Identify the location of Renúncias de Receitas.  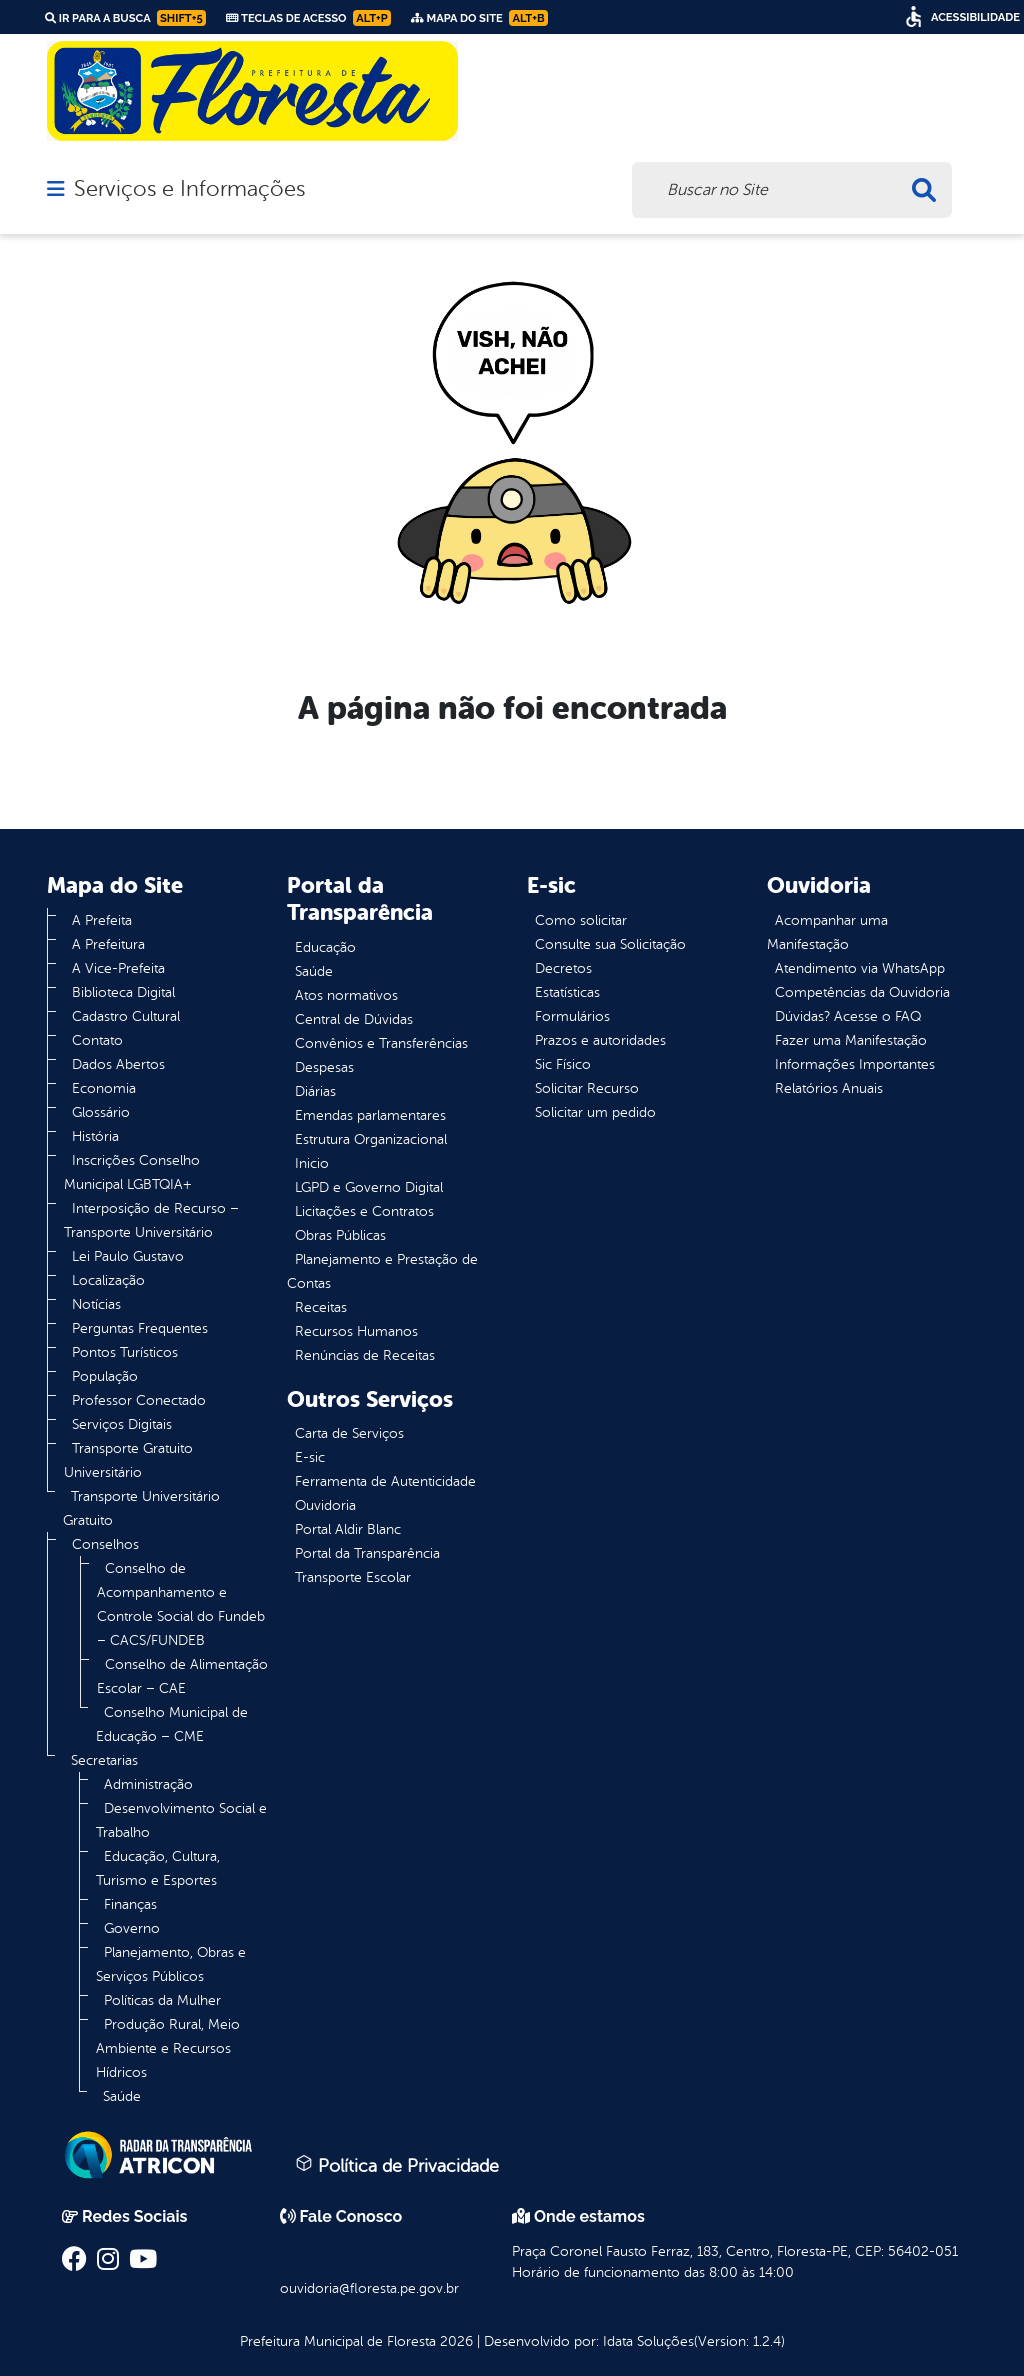
(365, 1355).